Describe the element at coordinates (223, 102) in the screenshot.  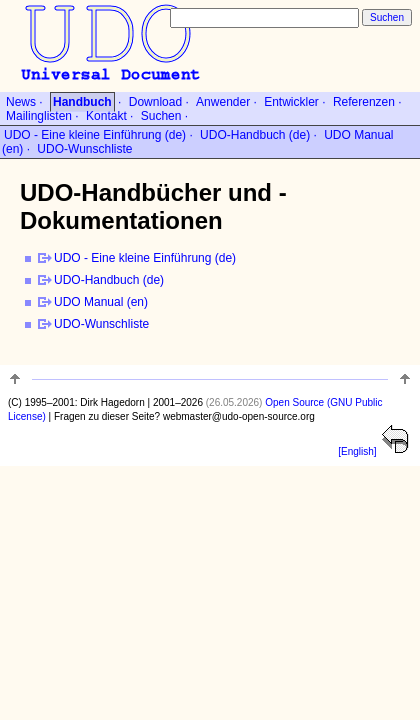
I see `Anwender` at that location.